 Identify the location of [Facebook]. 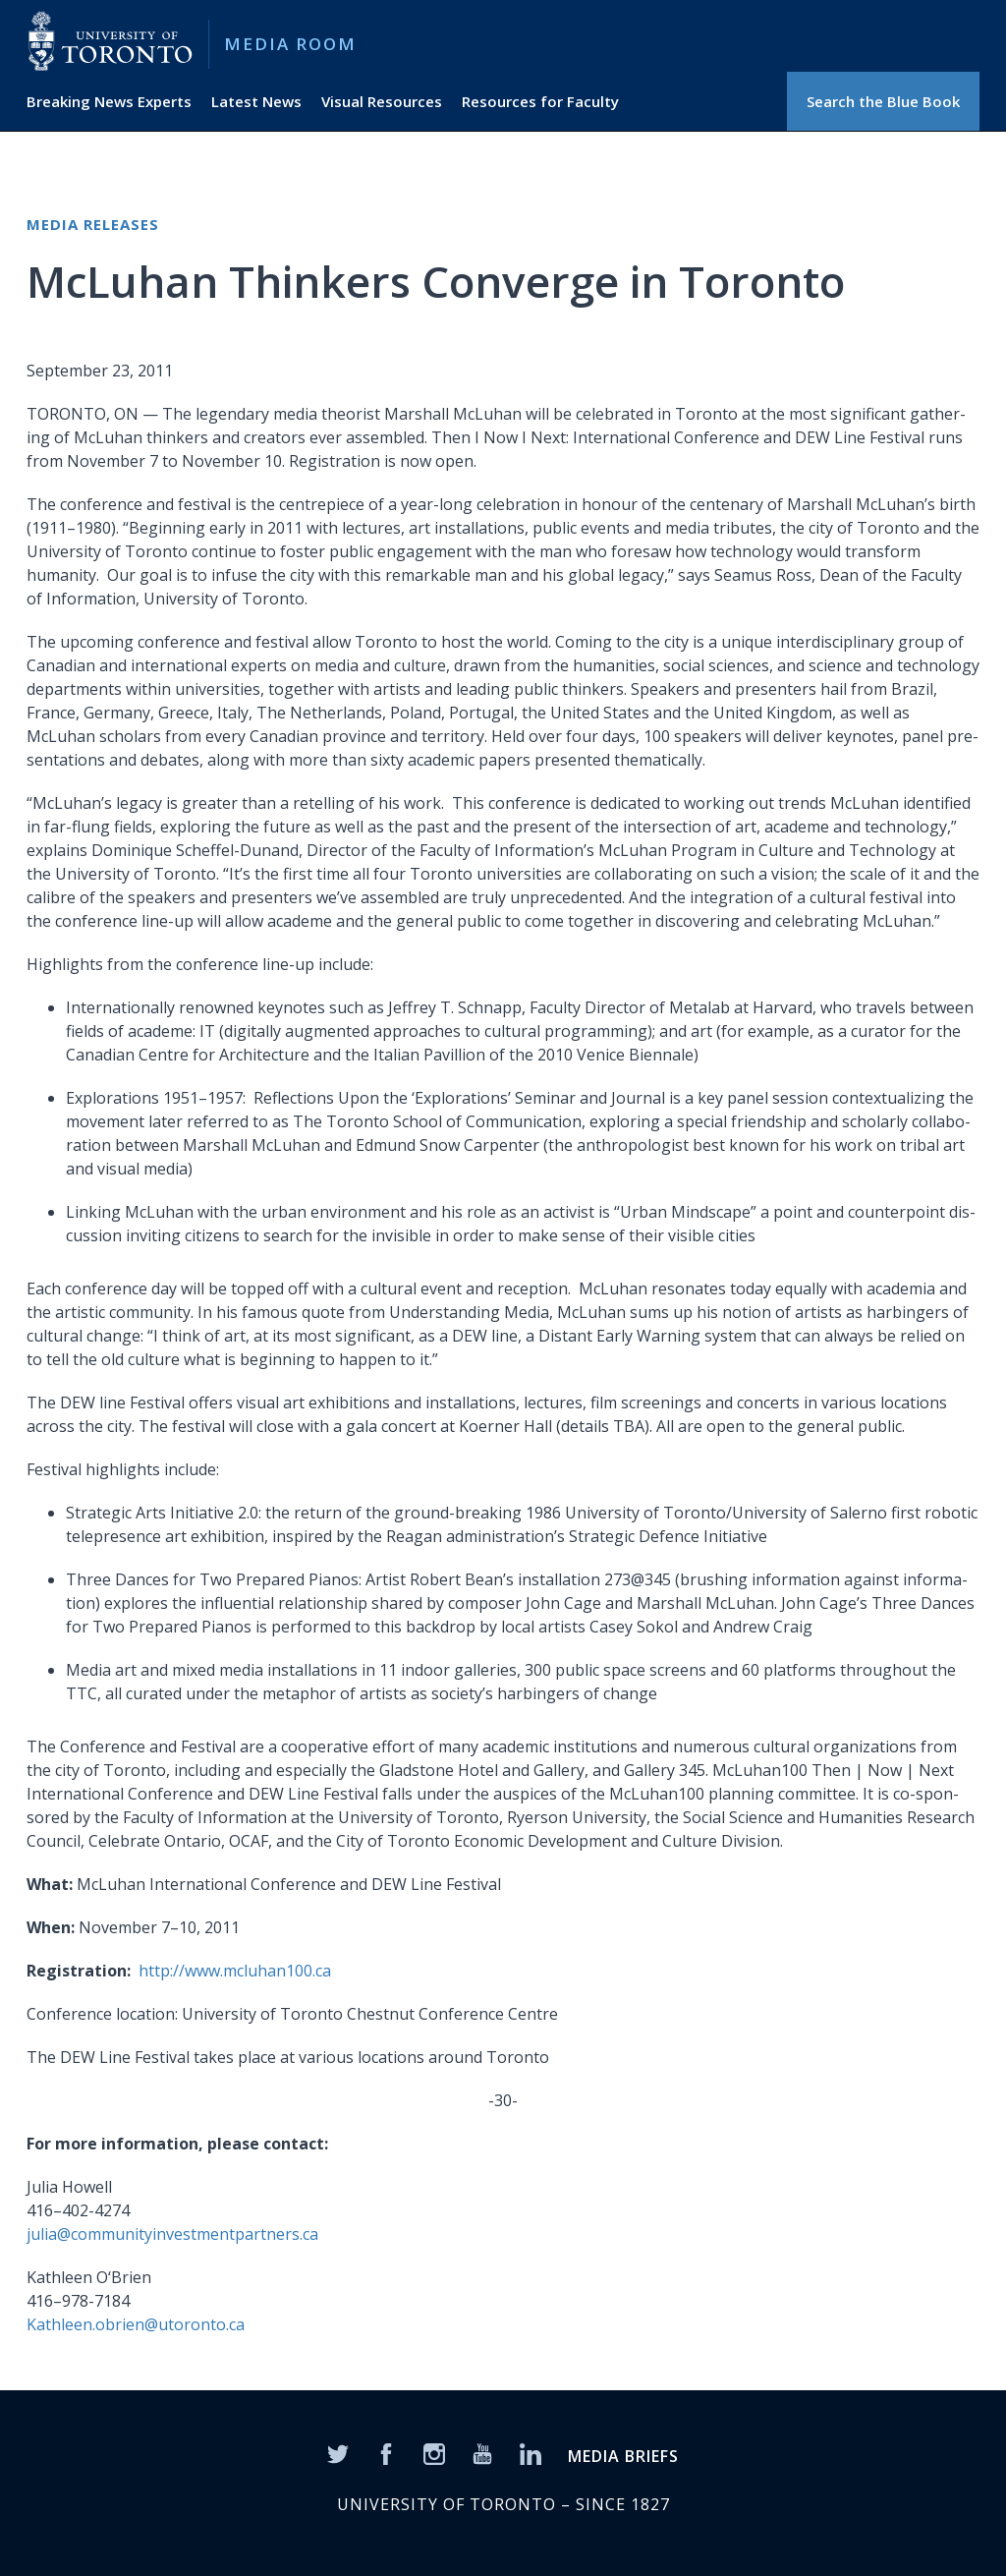
(386, 2453).